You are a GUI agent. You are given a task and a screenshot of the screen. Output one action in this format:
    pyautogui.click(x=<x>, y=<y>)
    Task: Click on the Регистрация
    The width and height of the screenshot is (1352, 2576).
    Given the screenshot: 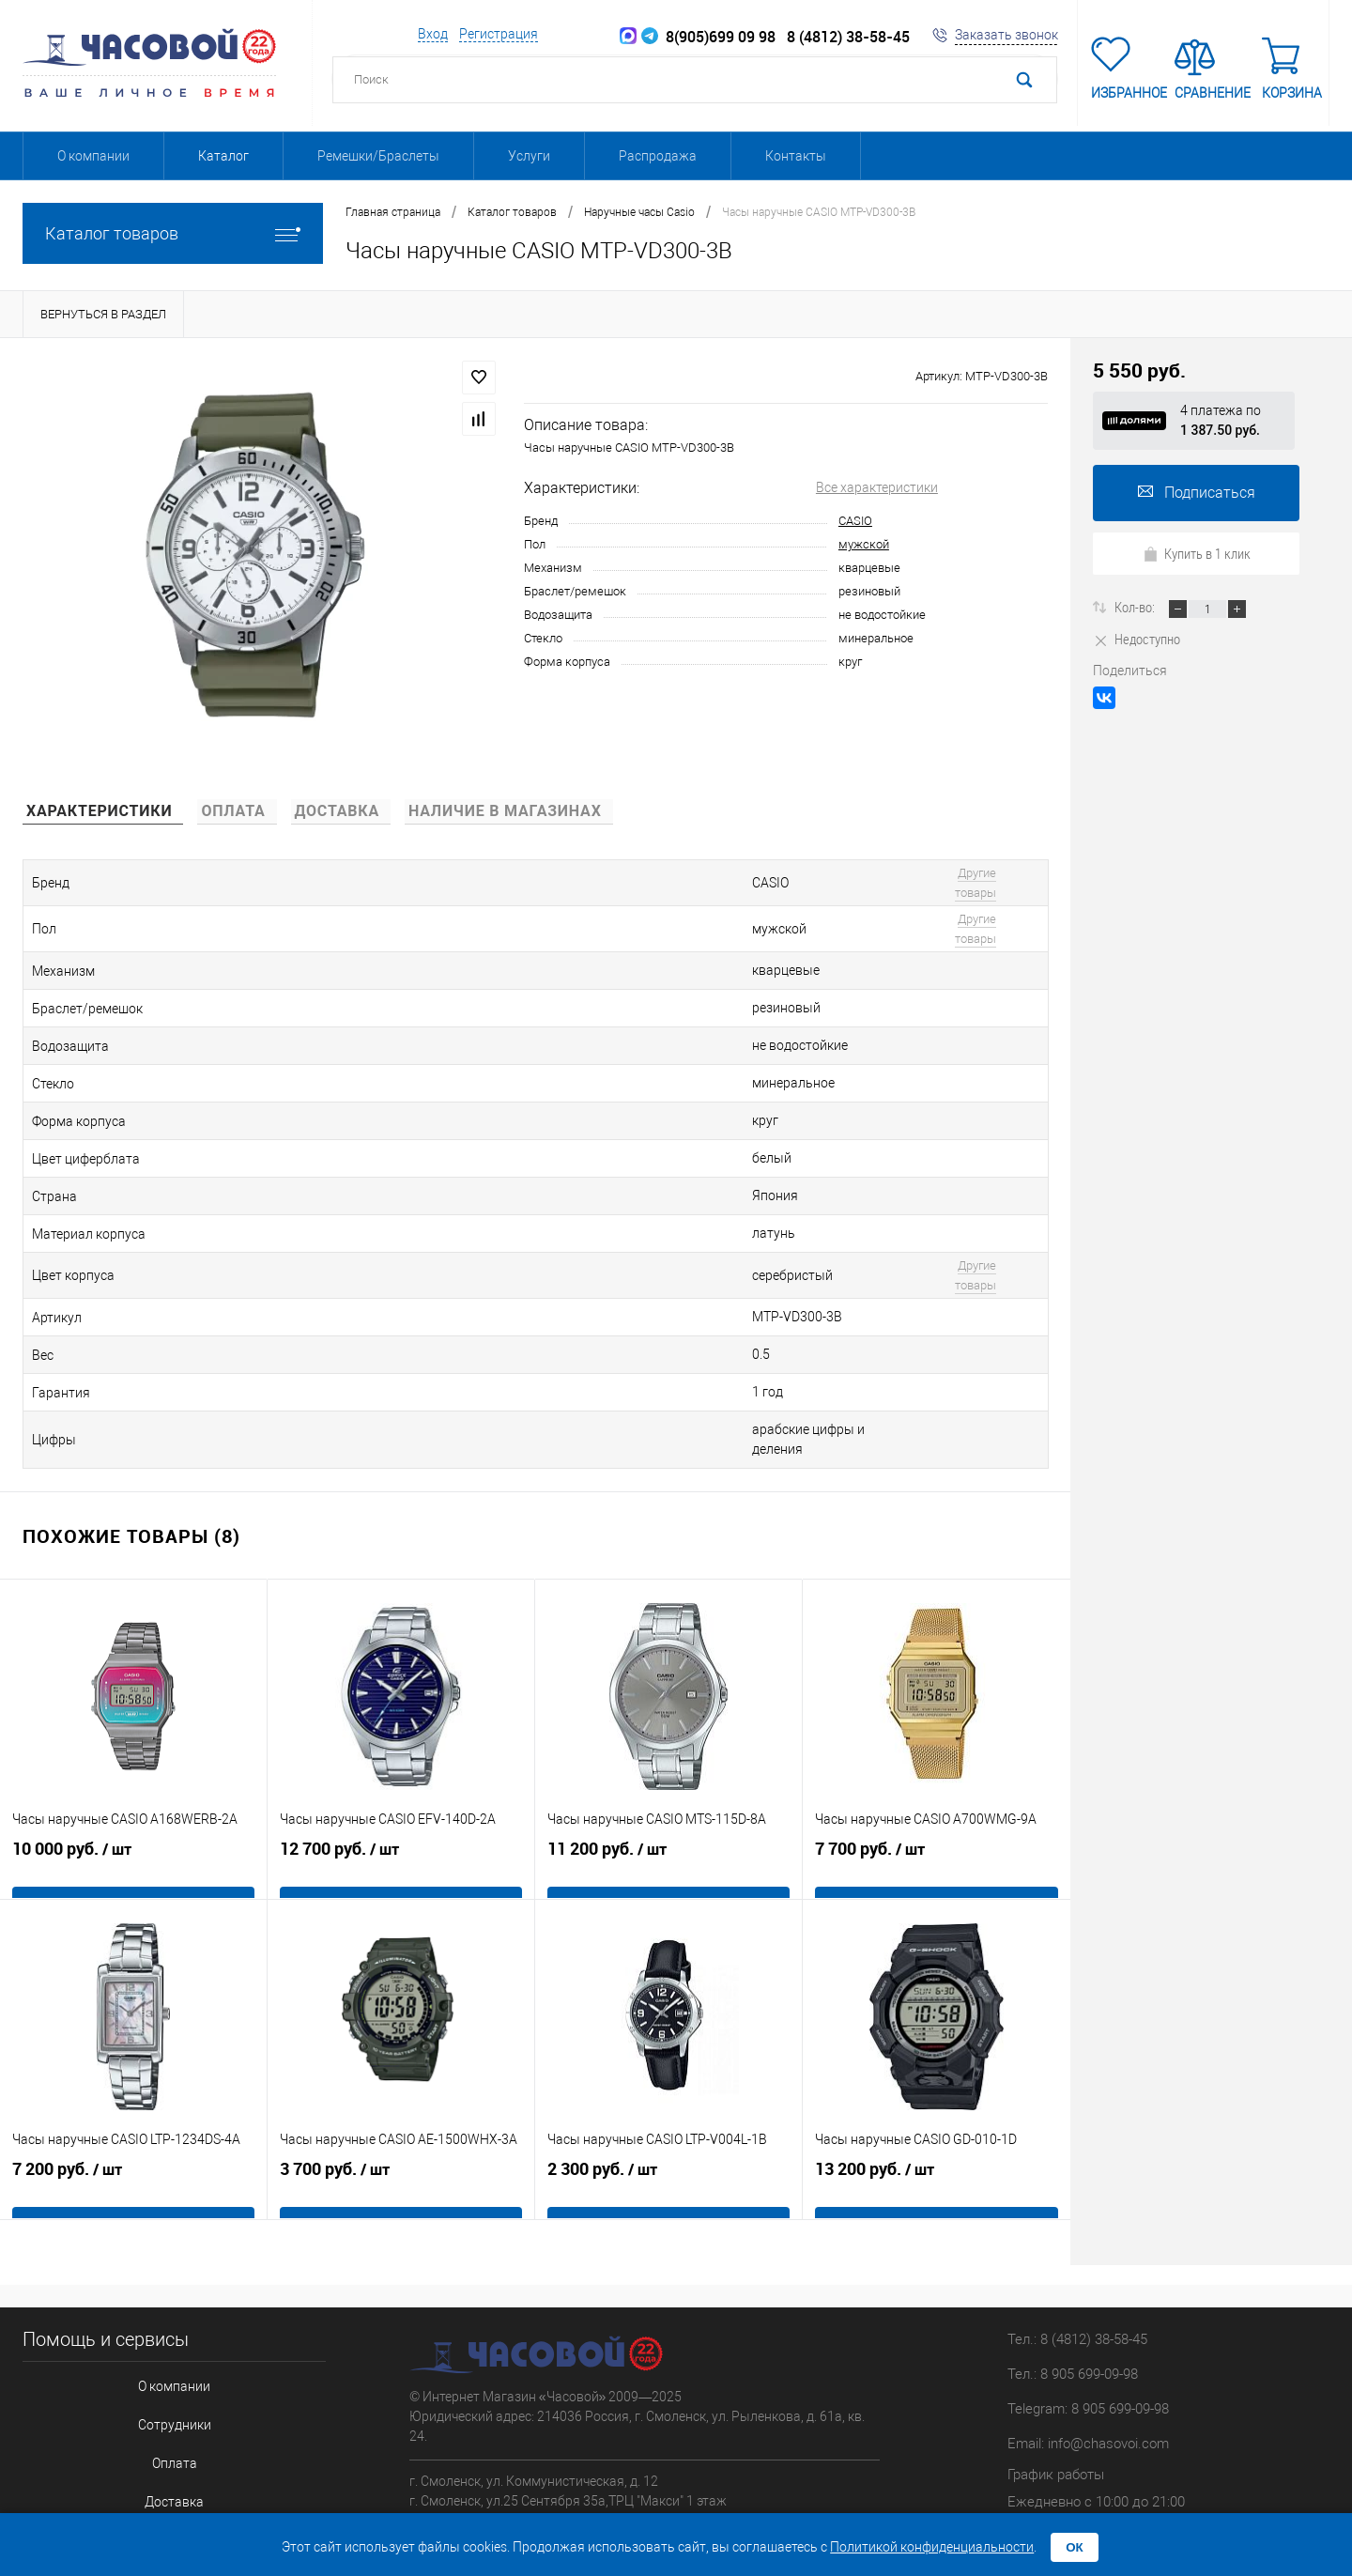 What is the action you would take?
    pyautogui.click(x=498, y=33)
    